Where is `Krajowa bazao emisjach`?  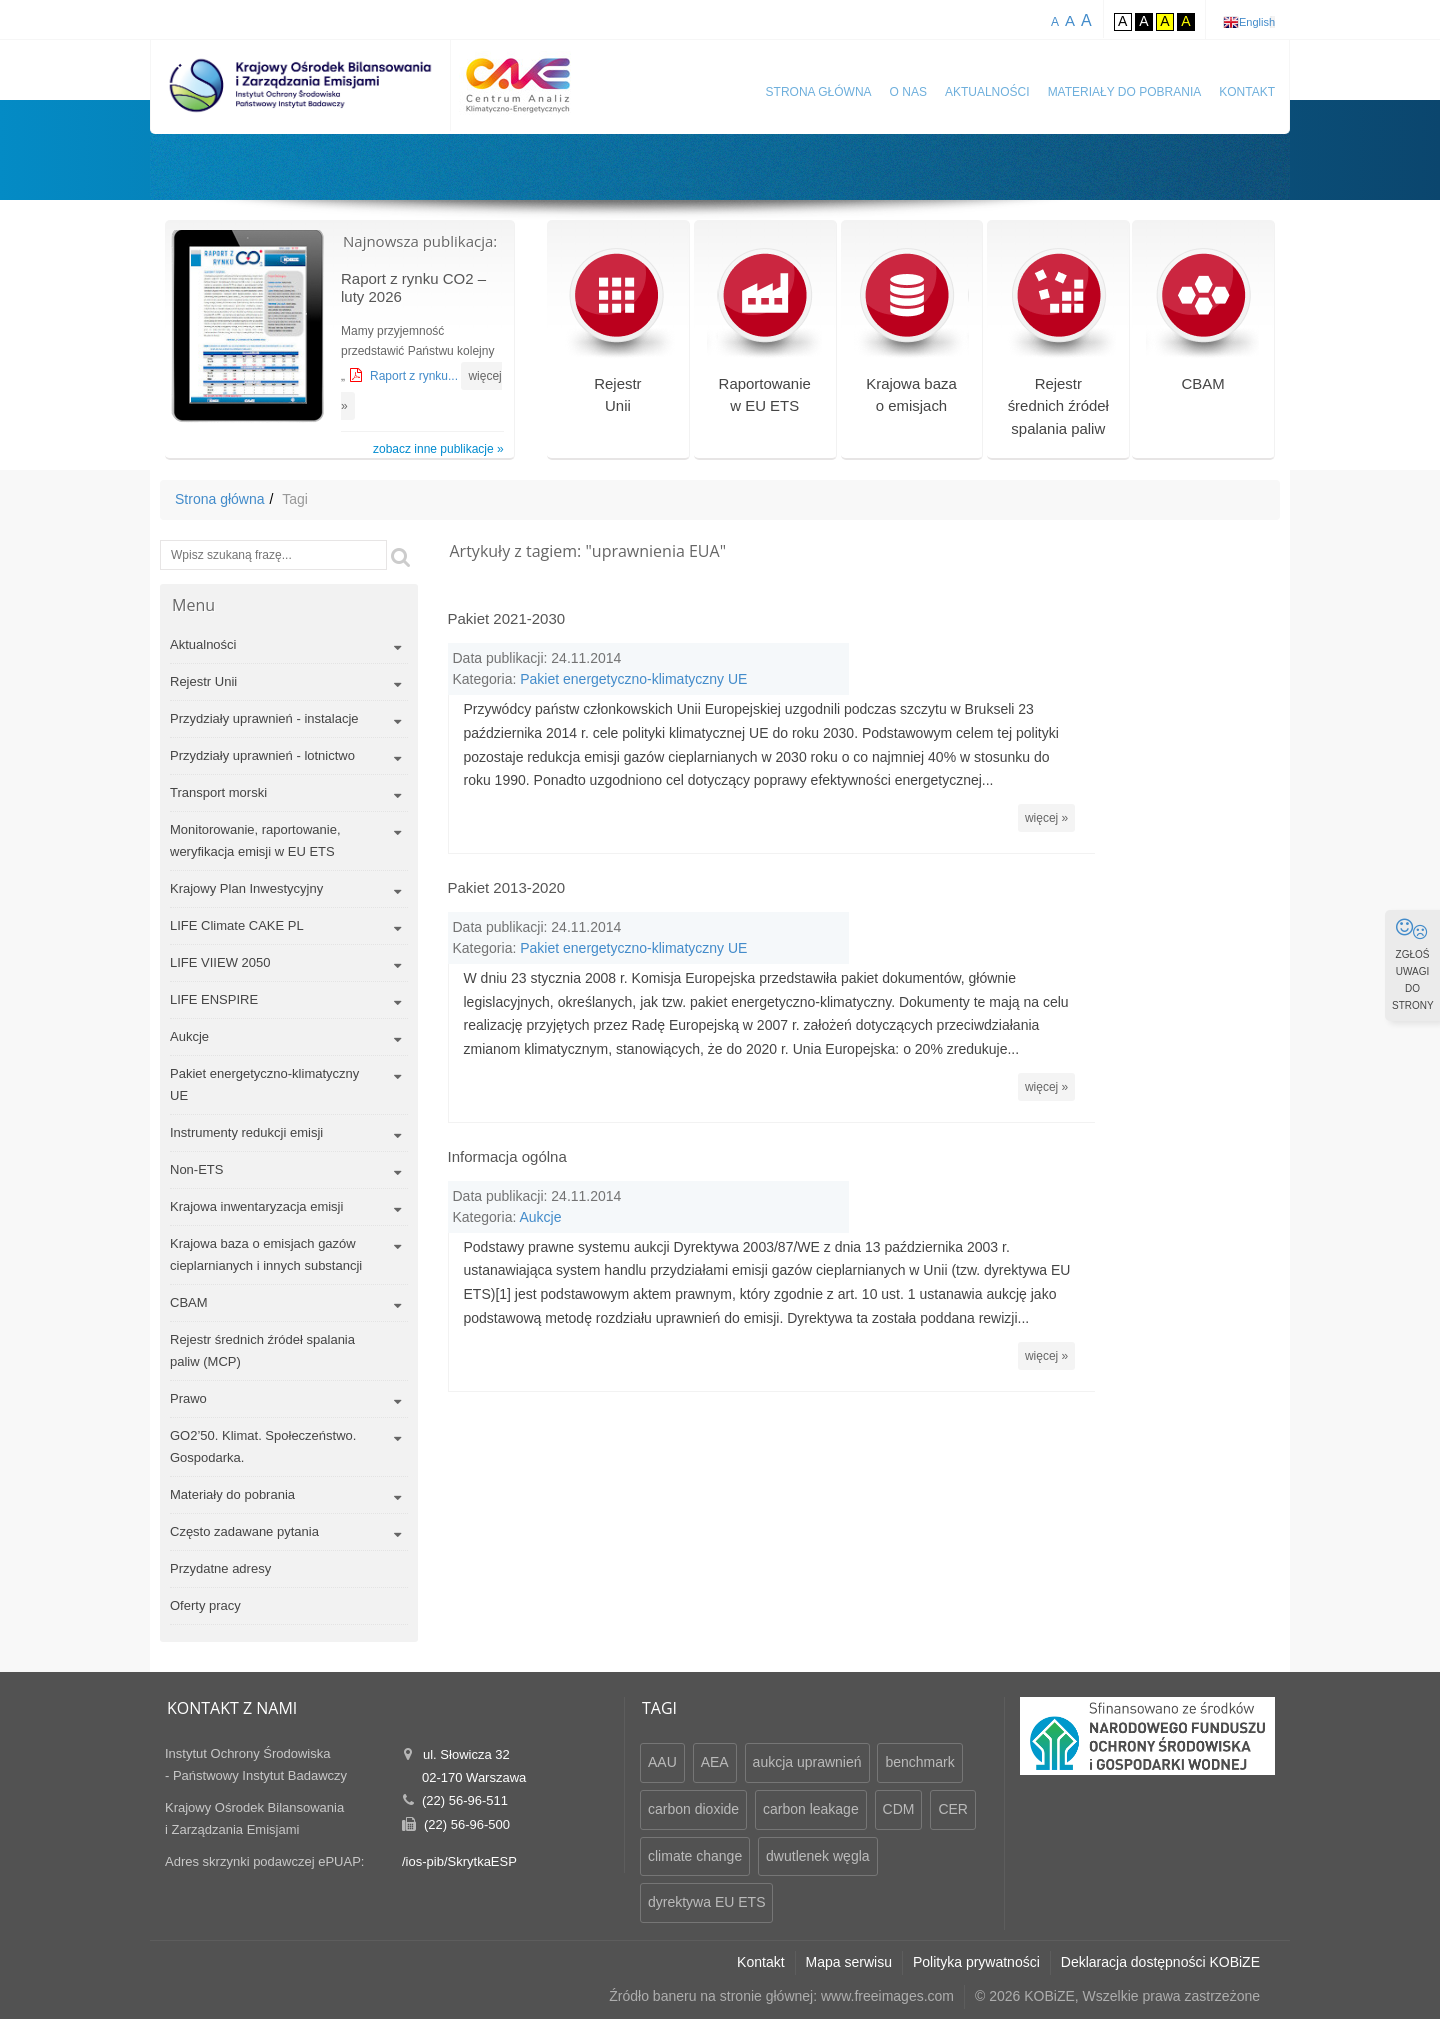
Krajowa bazao emisjach is located at coordinates (911, 338).